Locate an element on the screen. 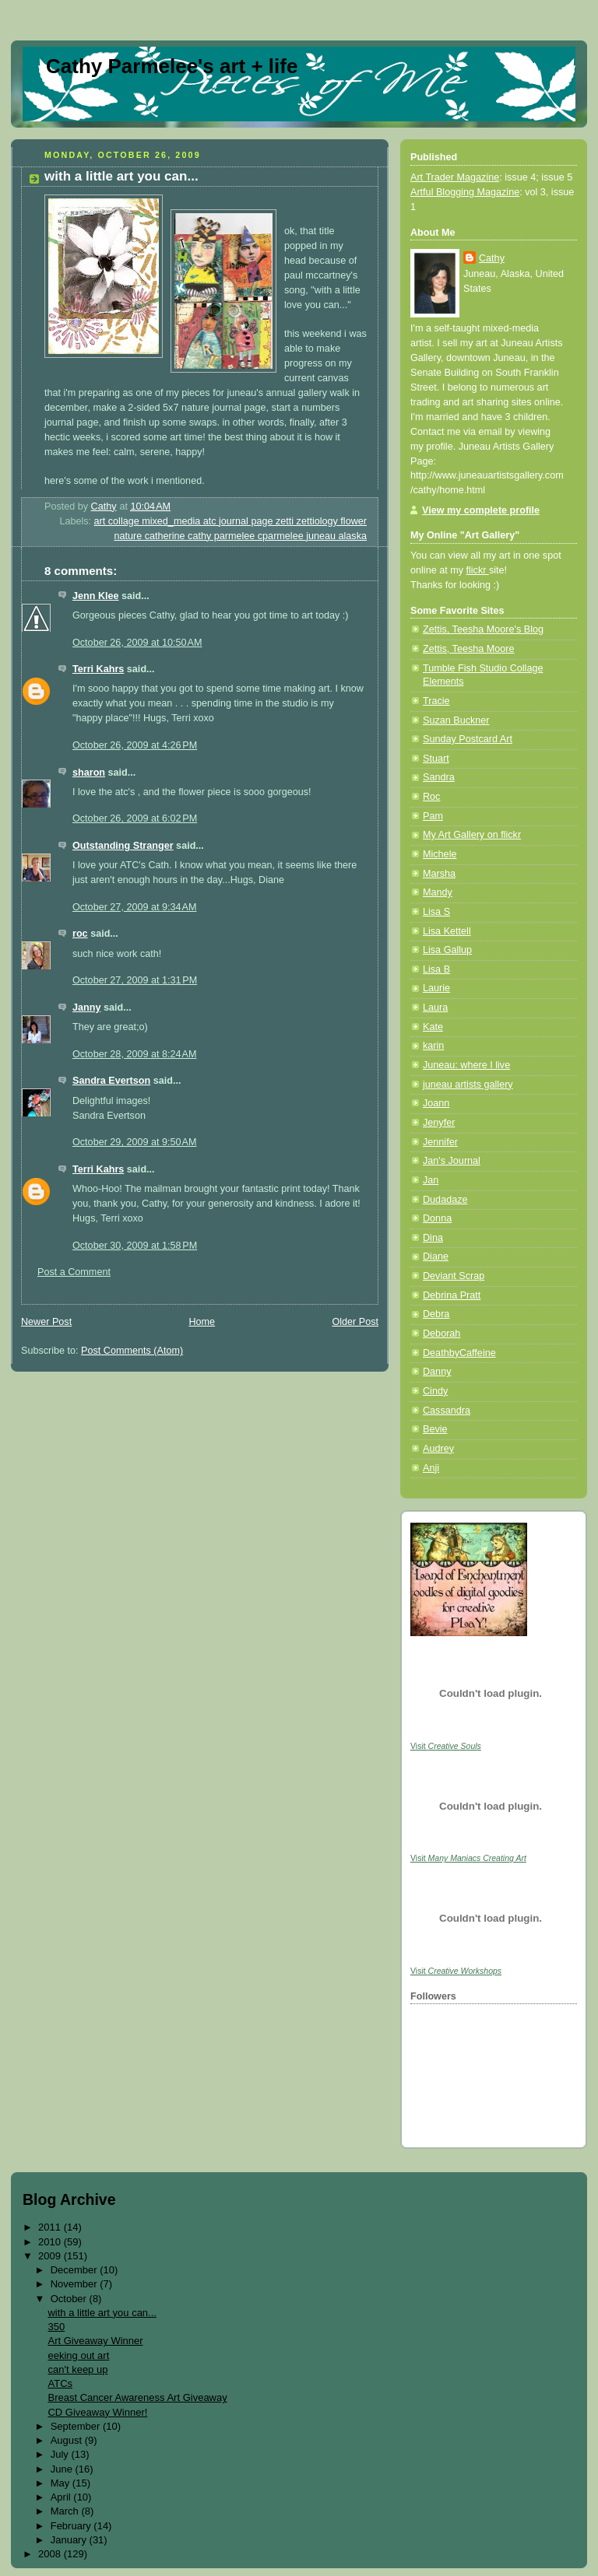  Kate is located at coordinates (433, 1027).